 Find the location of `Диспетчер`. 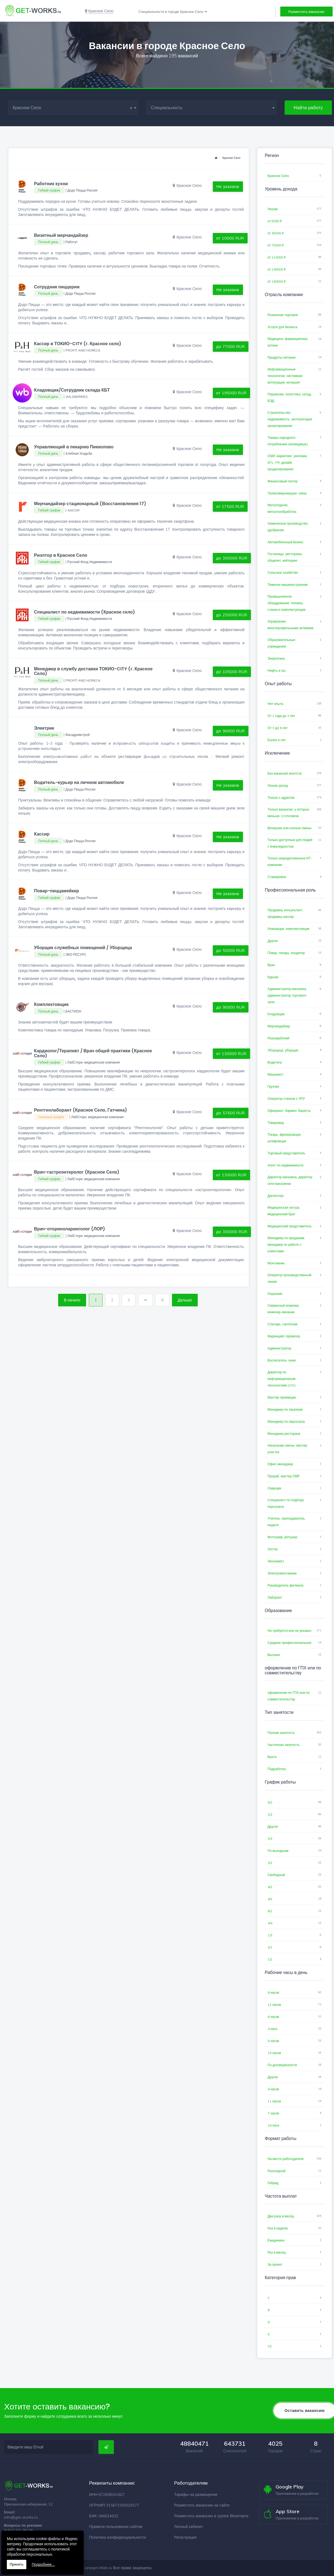

Диспетчер is located at coordinates (276, 1196).